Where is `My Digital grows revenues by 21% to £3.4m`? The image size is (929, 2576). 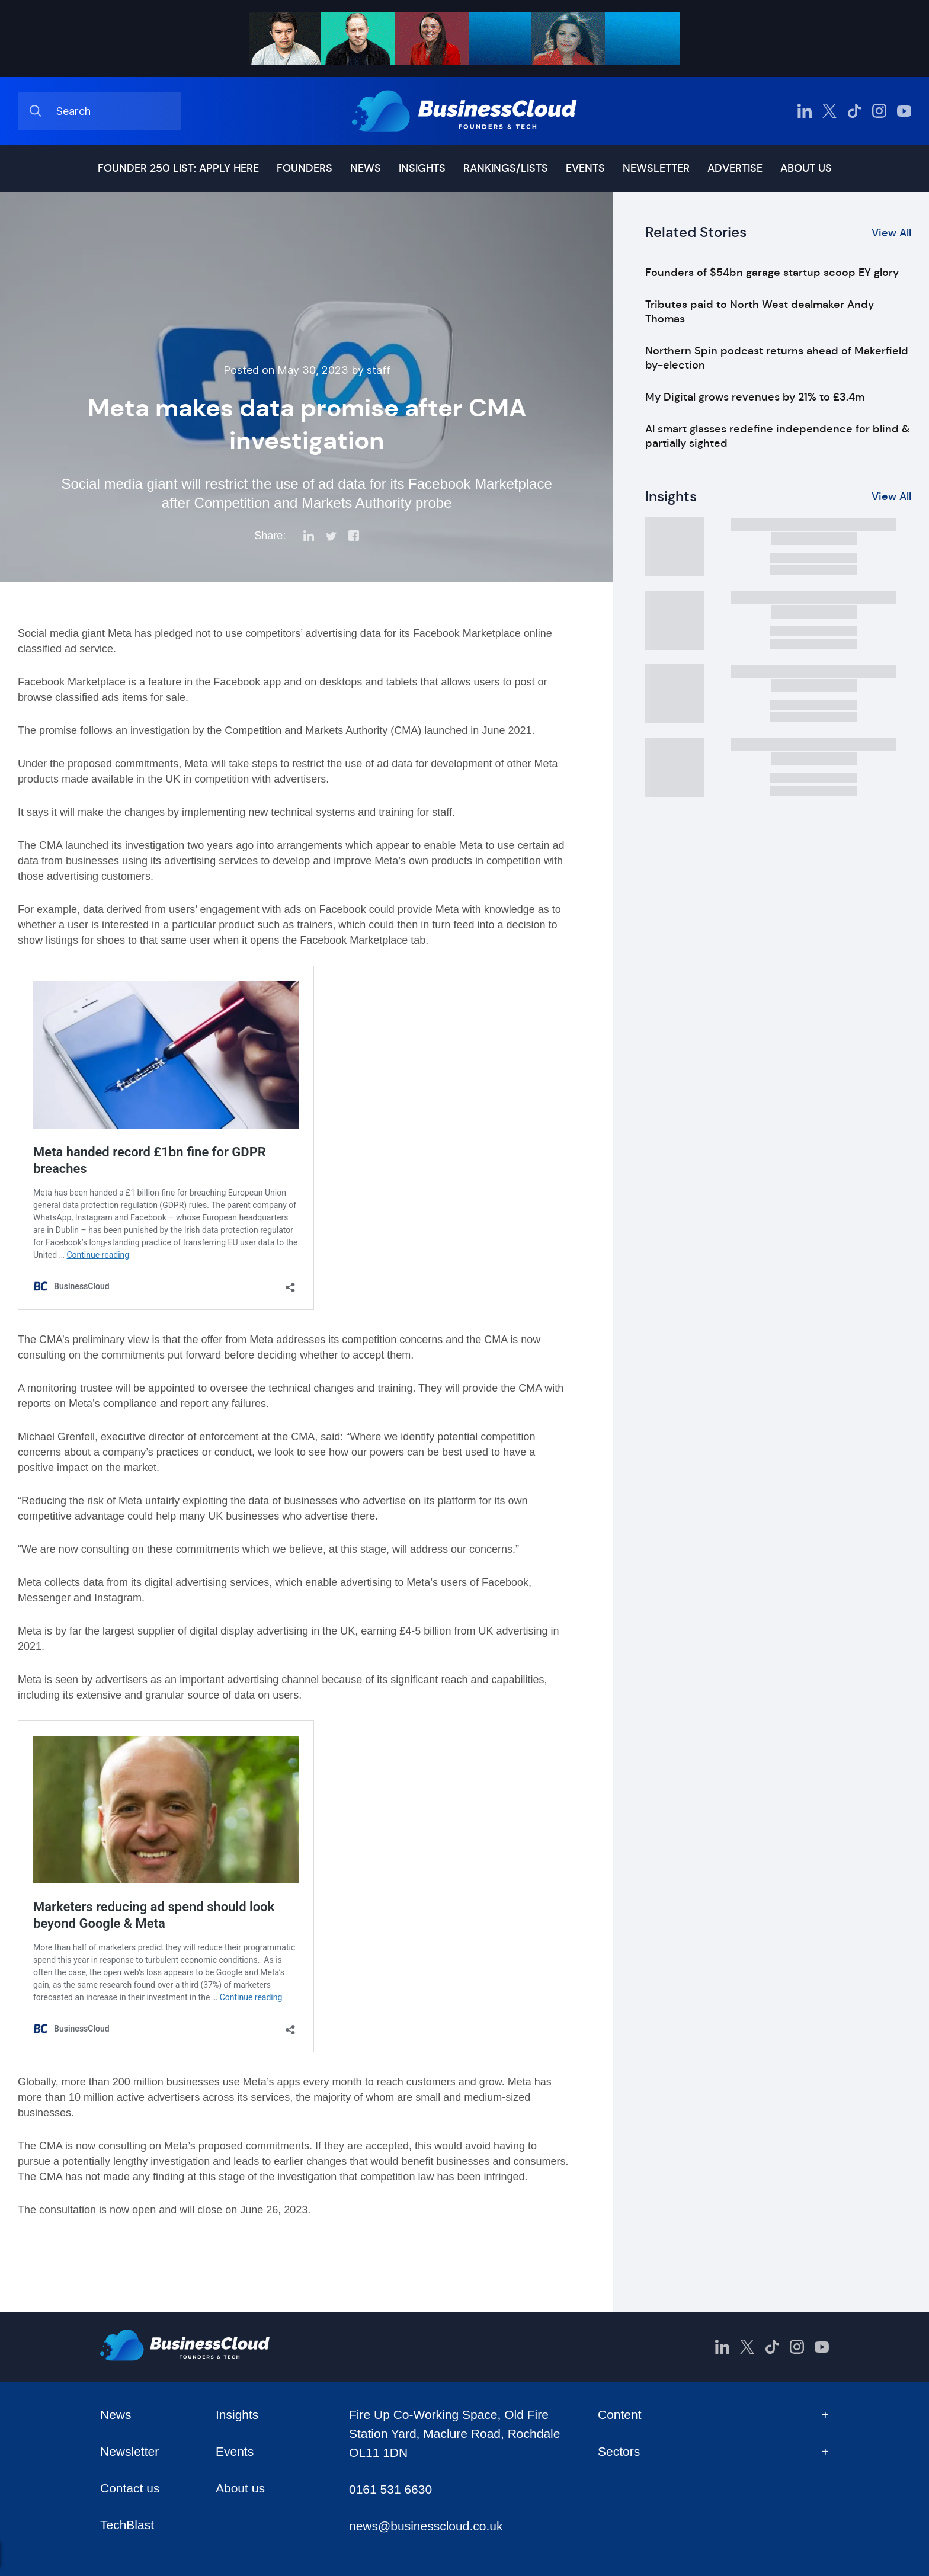 My Digital grows revenues by 21% to £3.4m is located at coordinates (754, 396).